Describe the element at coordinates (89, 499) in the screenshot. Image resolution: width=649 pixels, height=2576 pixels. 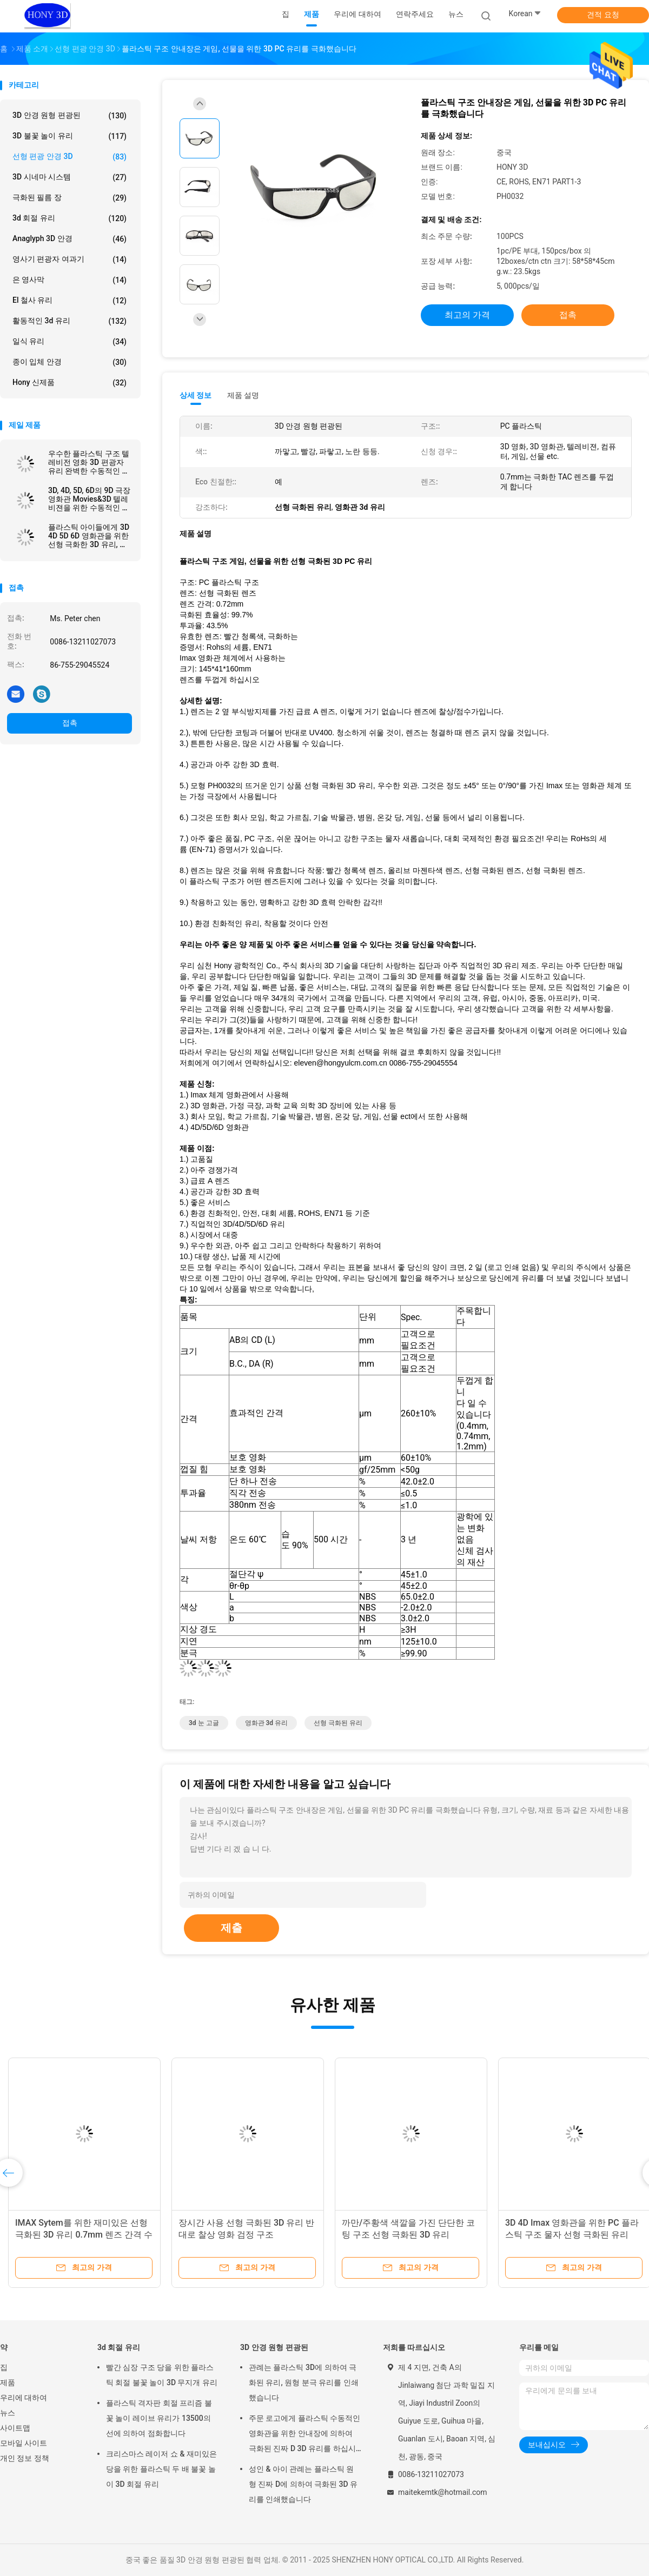
I see `3D, 4D, 5D, 6D의 9D 극장 영화관 Movies&3D 텔레비젼을 위한 수동적인 선형 극화한 3d 유리를 만드십시오` at that location.